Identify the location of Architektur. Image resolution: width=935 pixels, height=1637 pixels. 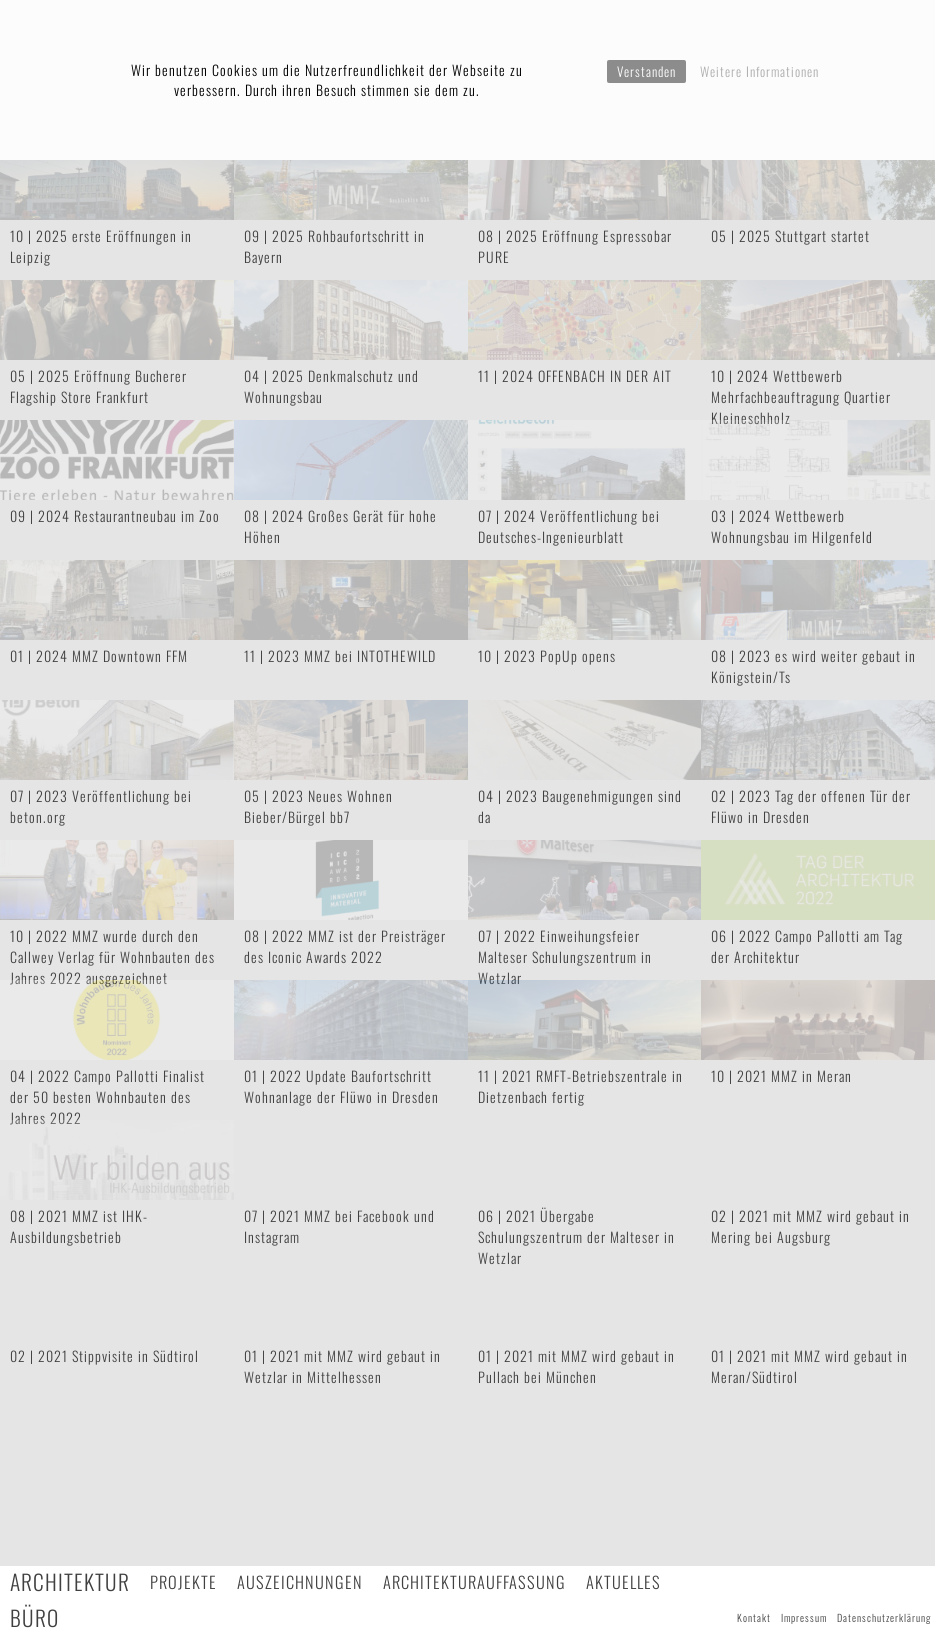
(70, 1581).